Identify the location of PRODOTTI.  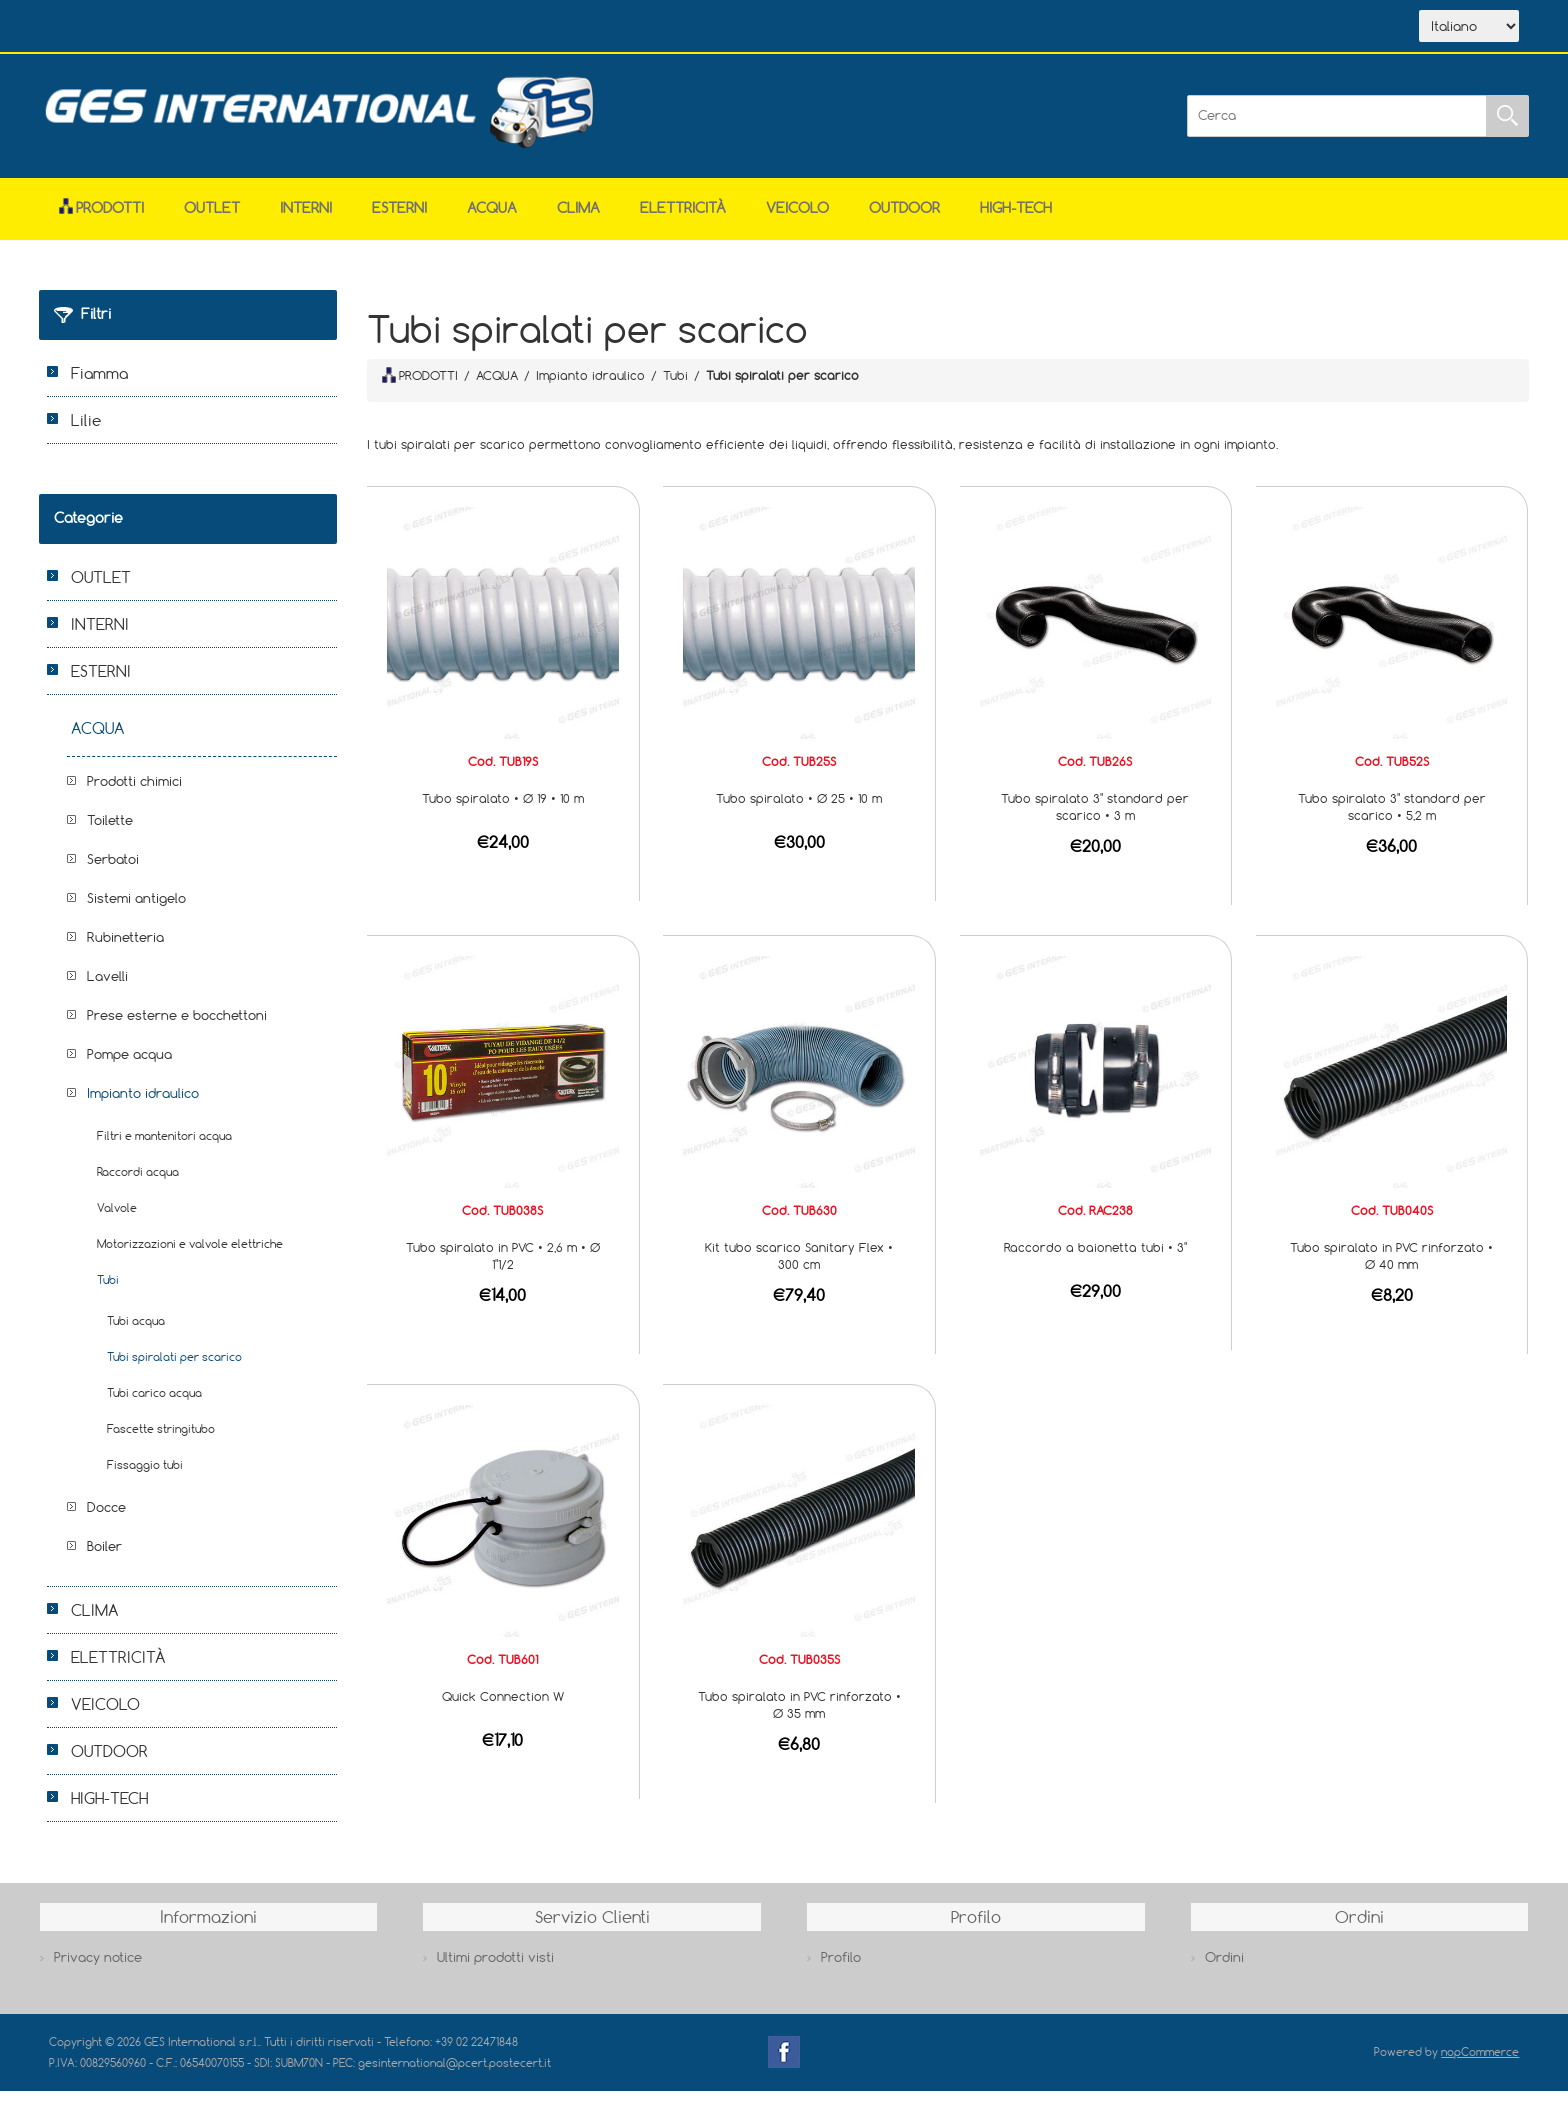
(420, 388).